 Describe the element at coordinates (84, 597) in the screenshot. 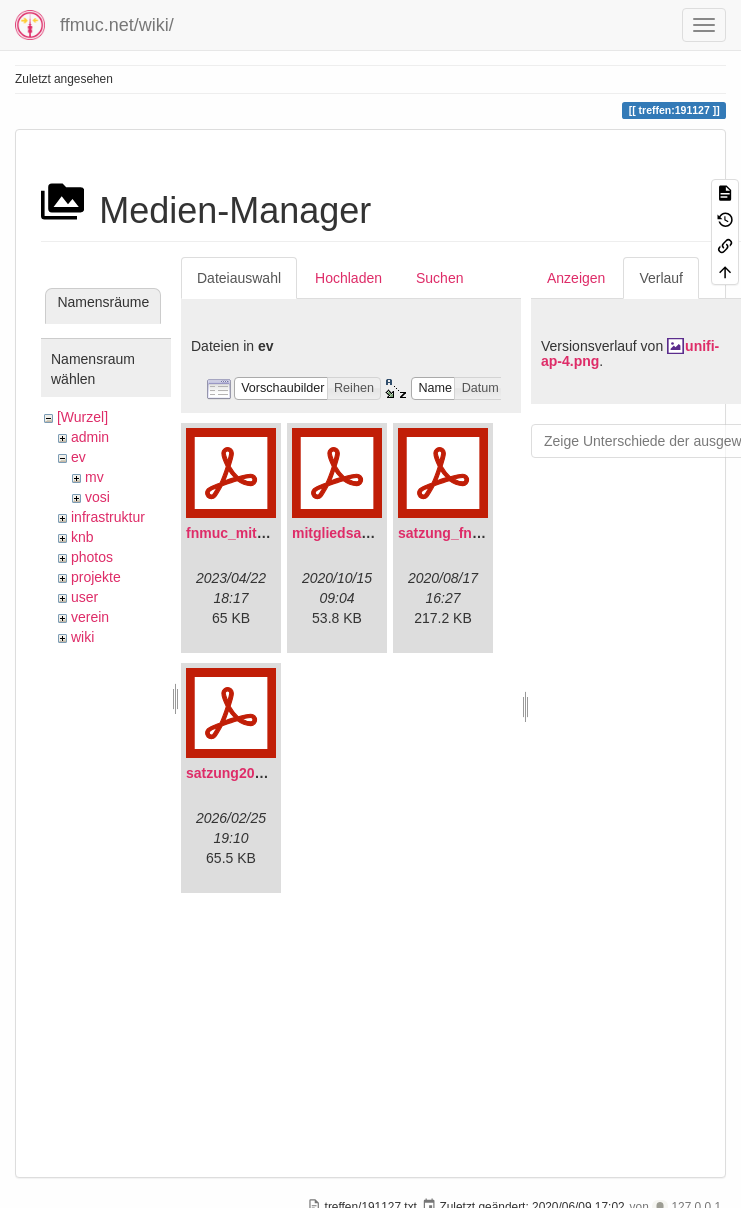

I see `user` at that location.